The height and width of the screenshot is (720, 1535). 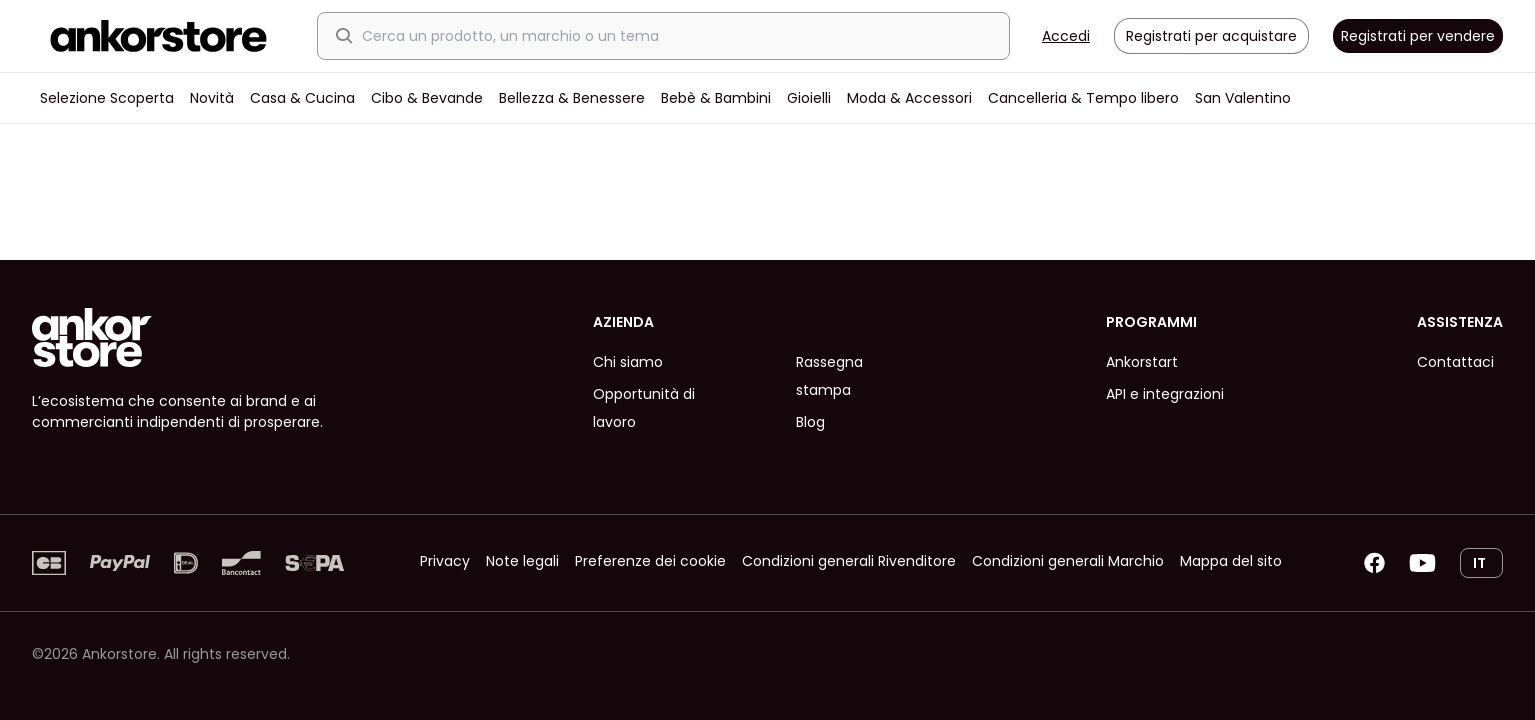 What do you see at coordinates (909, 98) in the screenshot?
I see `Moda & Accessori` at bounding box center [909, 98].